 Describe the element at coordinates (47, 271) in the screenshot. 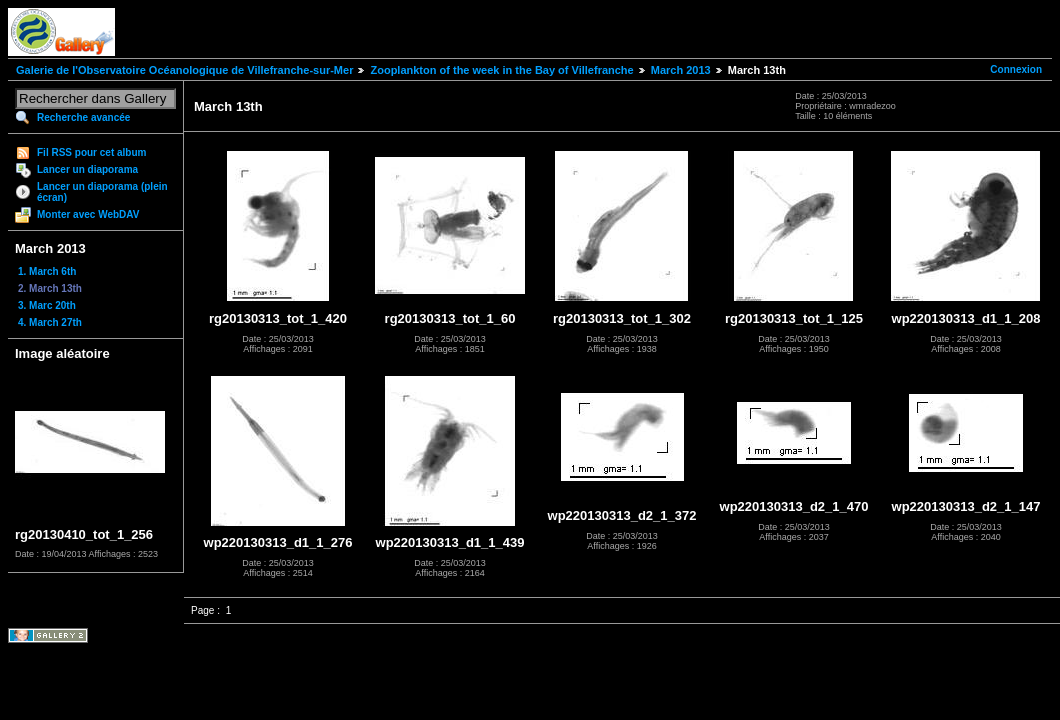

I see `1. March 6th` at that location.